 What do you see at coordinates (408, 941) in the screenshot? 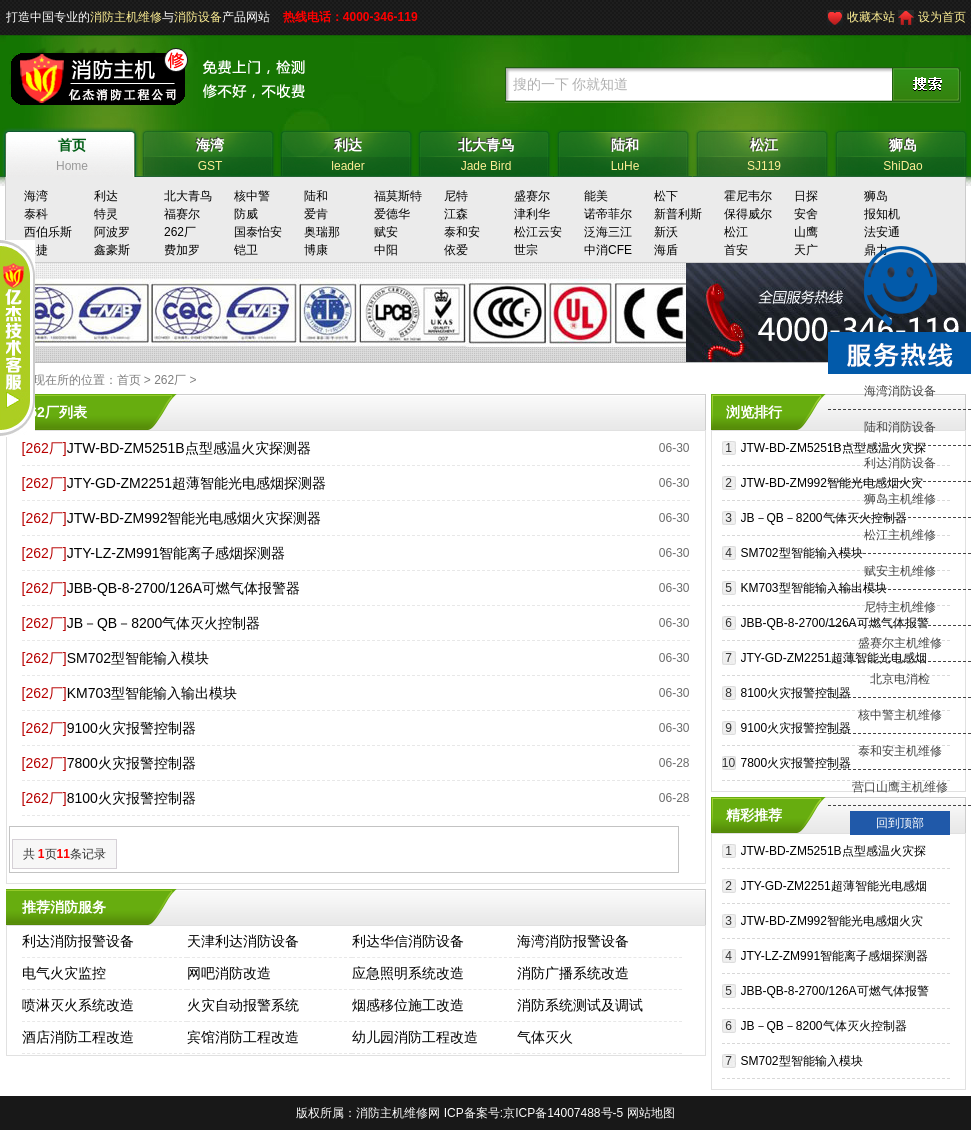
I see `利达华信消防设备` at bounding box center [408, 941].